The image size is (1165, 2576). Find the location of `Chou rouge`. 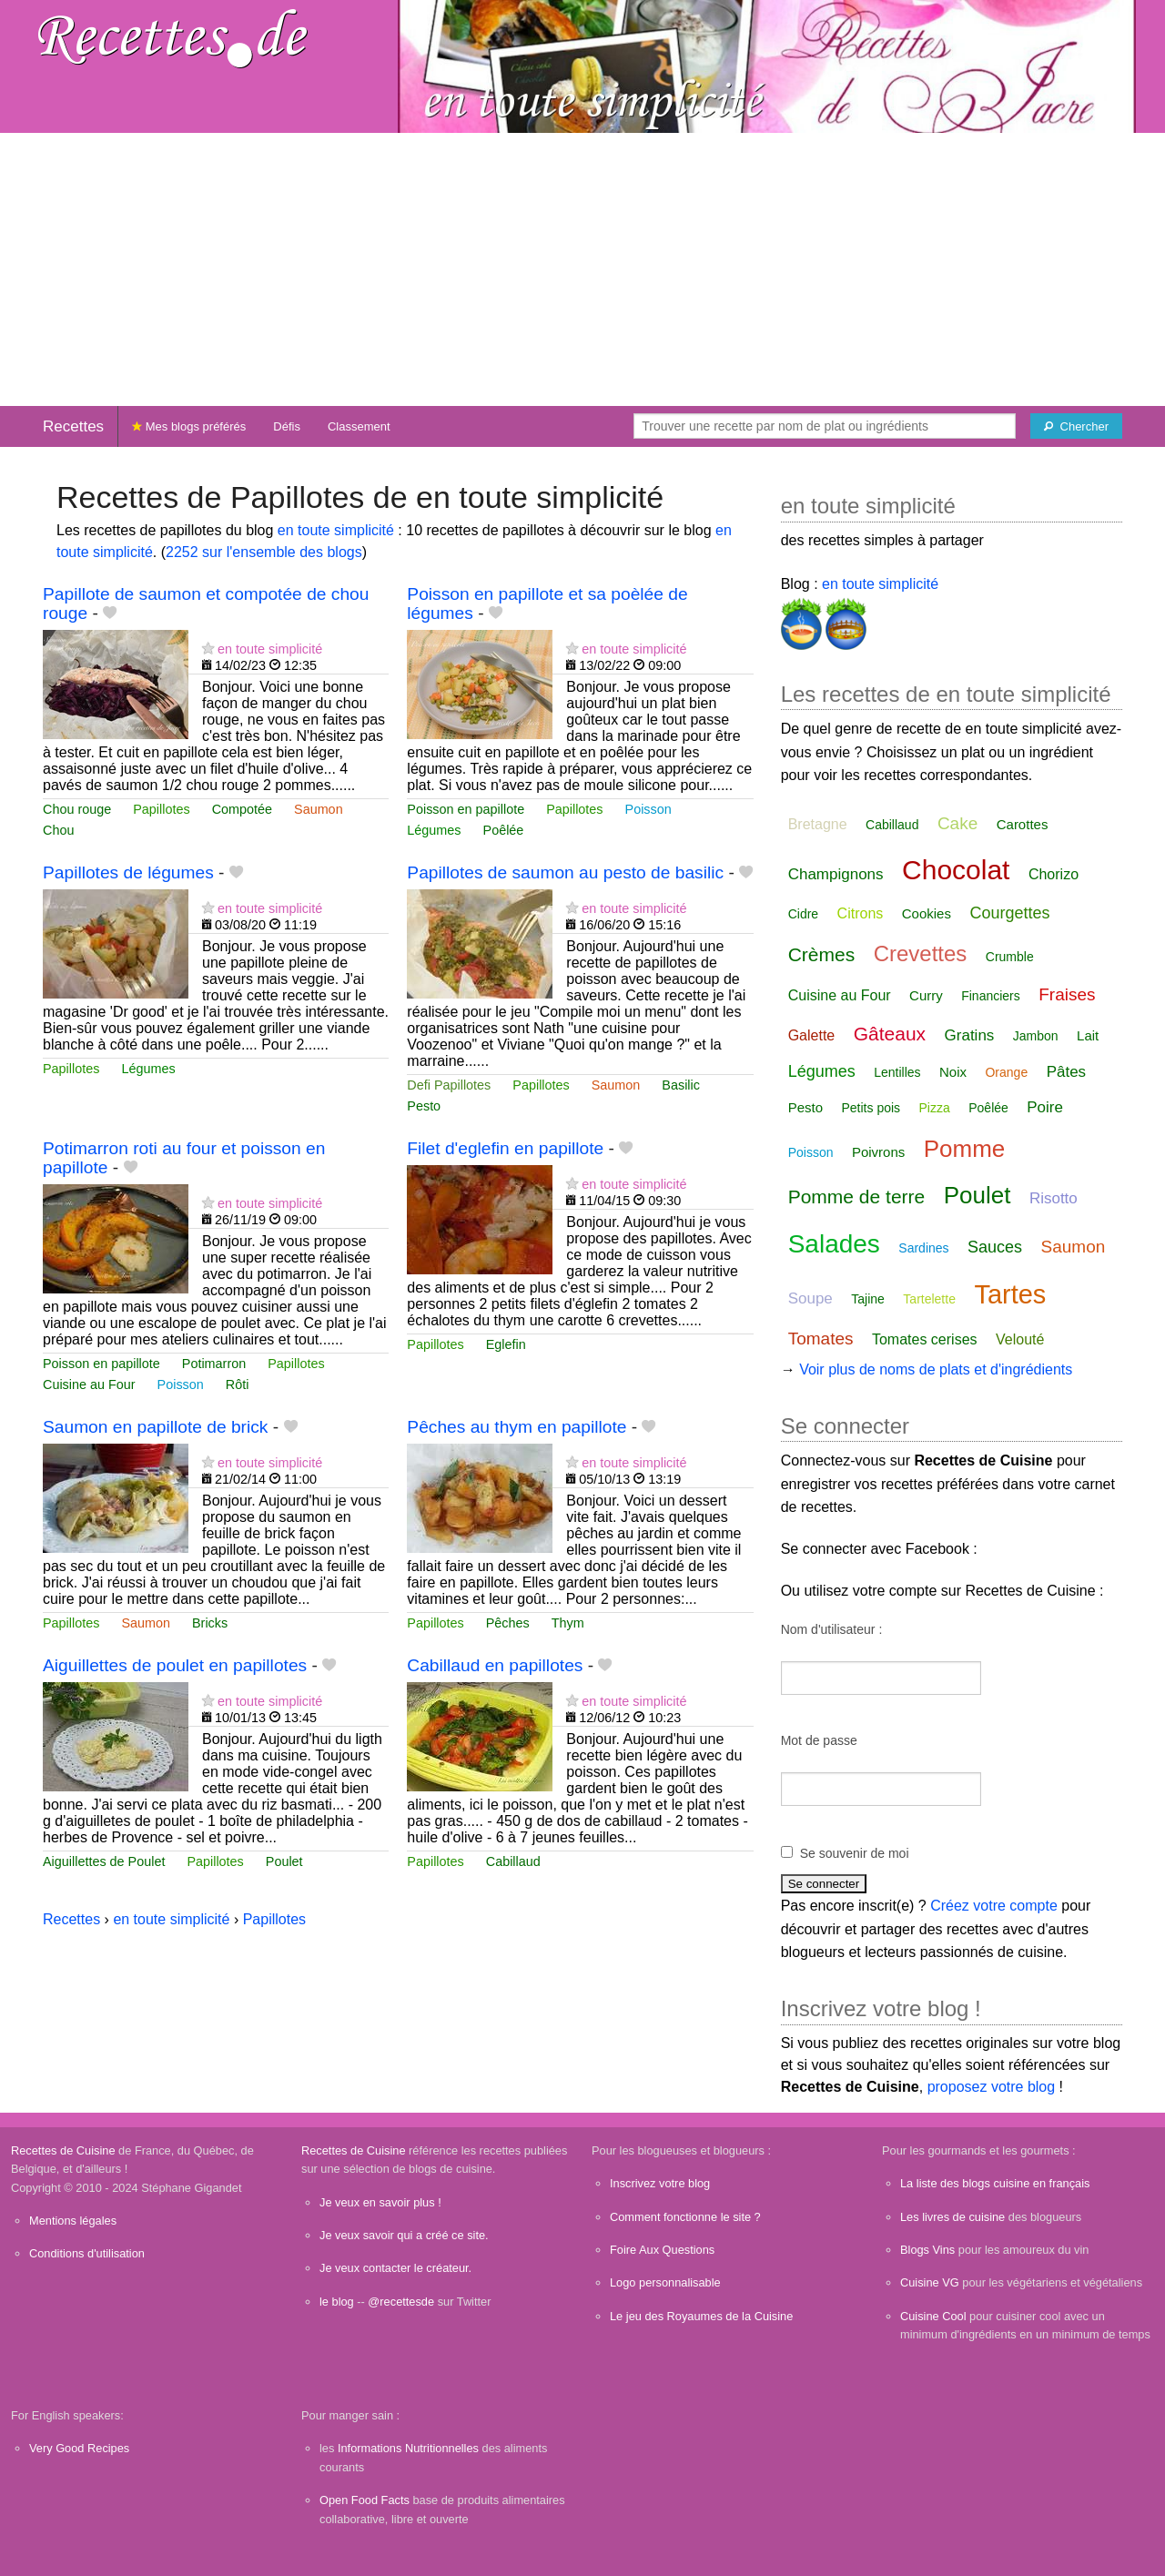

Chou rouge is located at coordinates (77, 809).